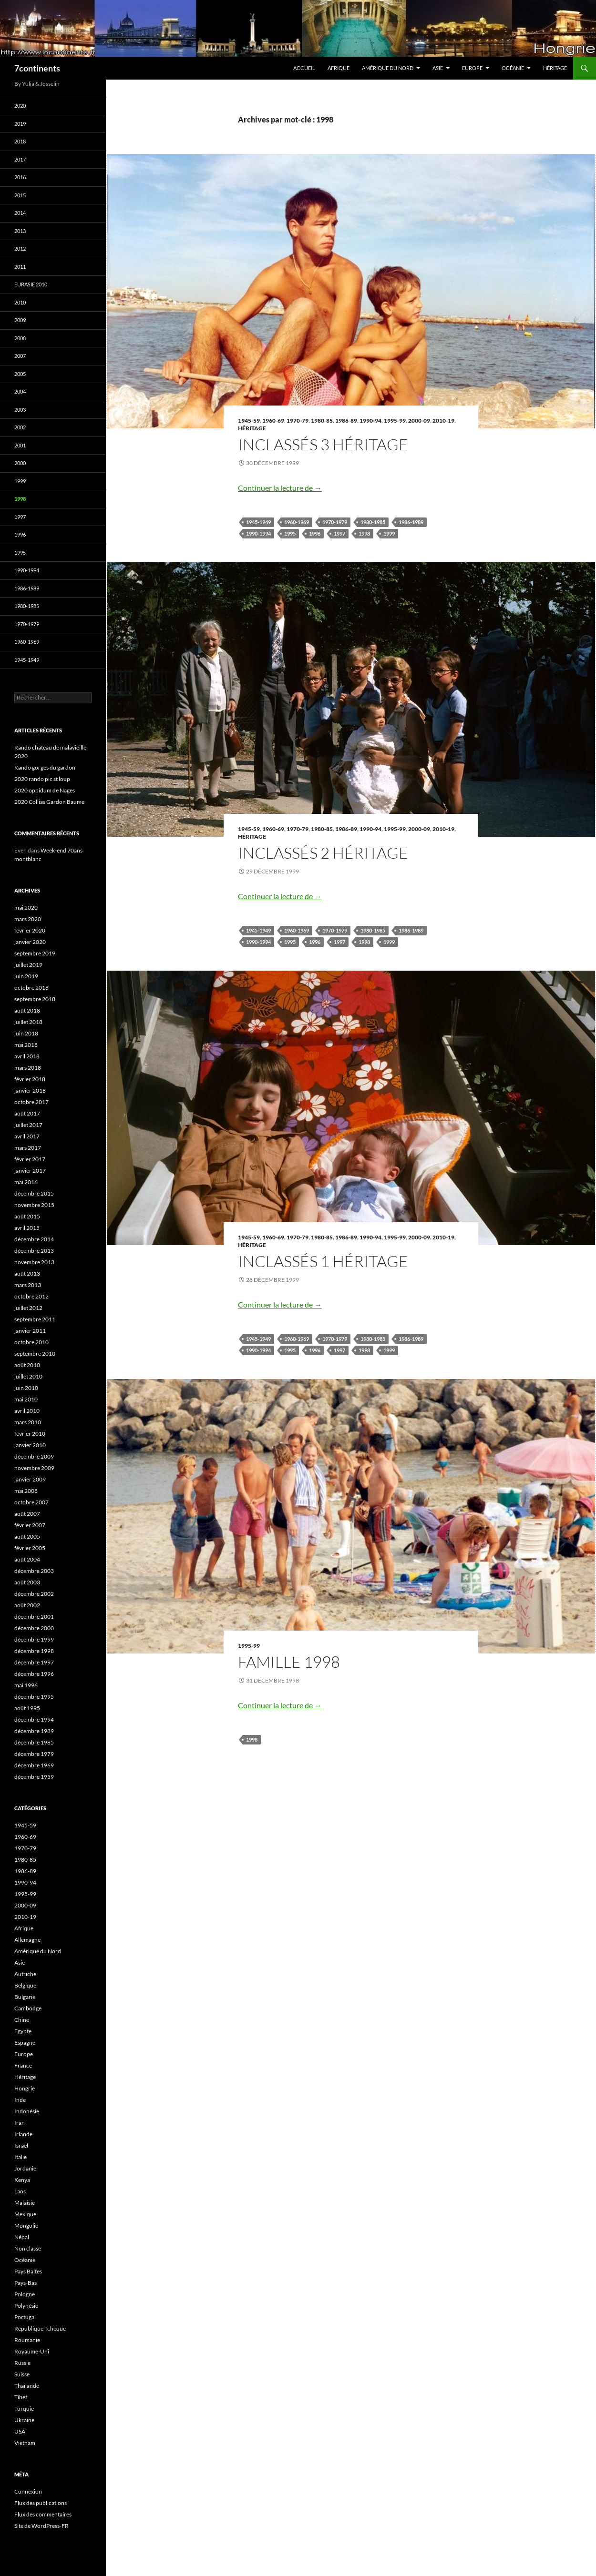 The image size is (596, 2576). Describe the element at coordinates (27, 1513) in the screenshot. I see `août 2007` at that location.